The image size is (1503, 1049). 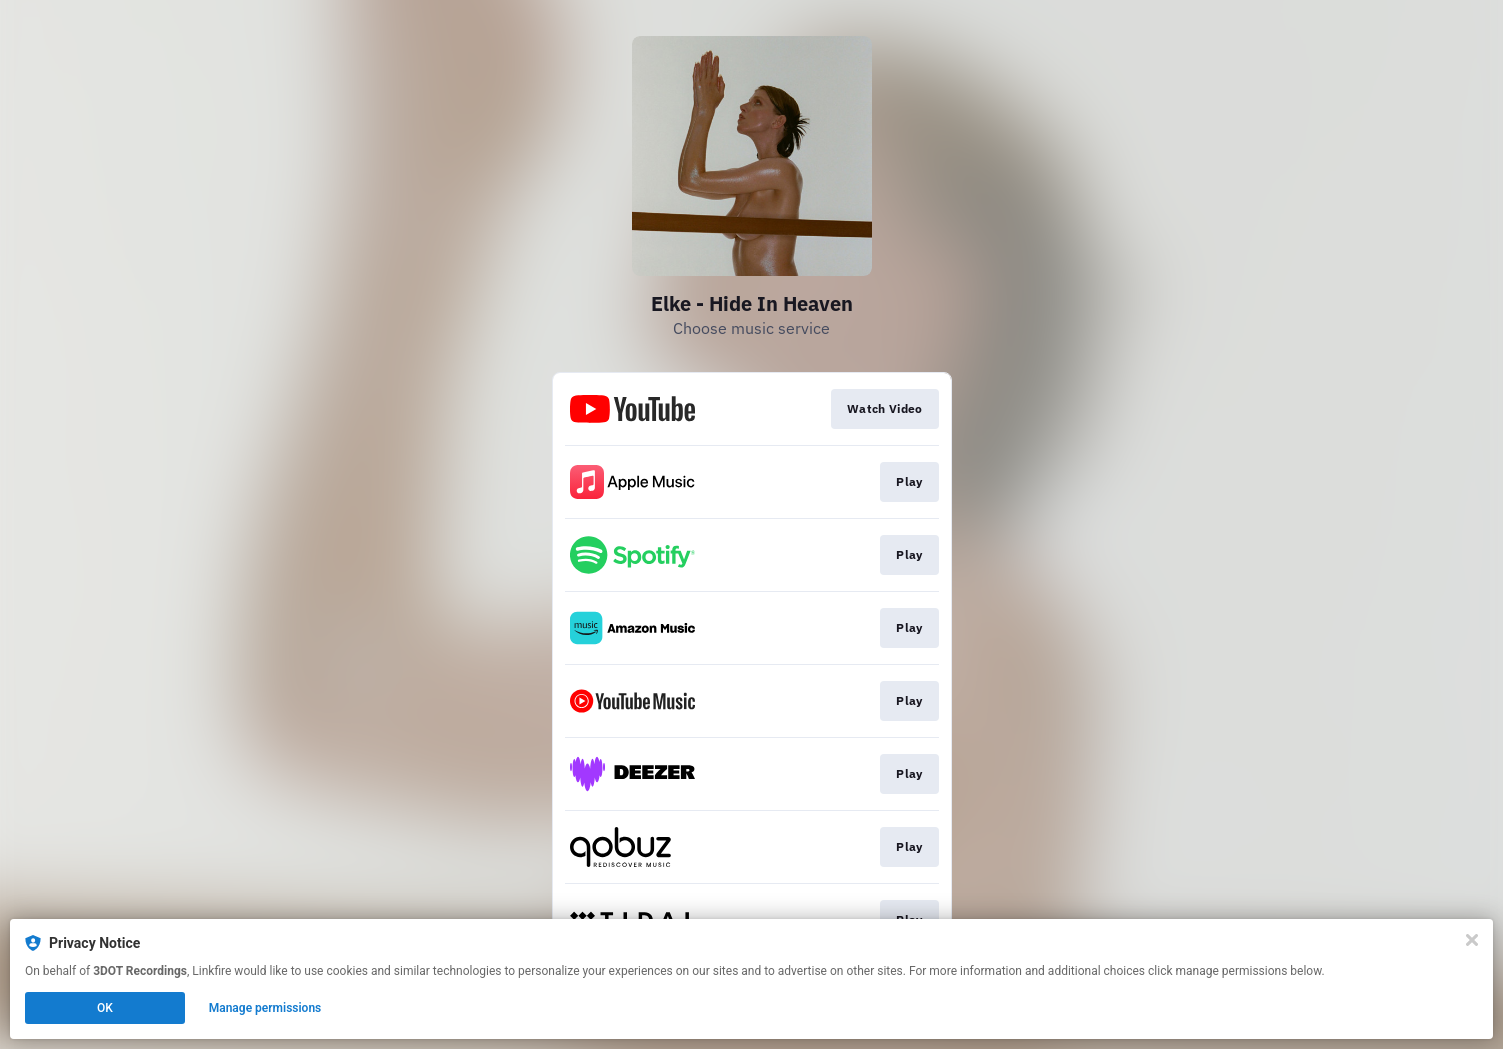 I want to click on Manage permissions, so click(x=265, y=1008).